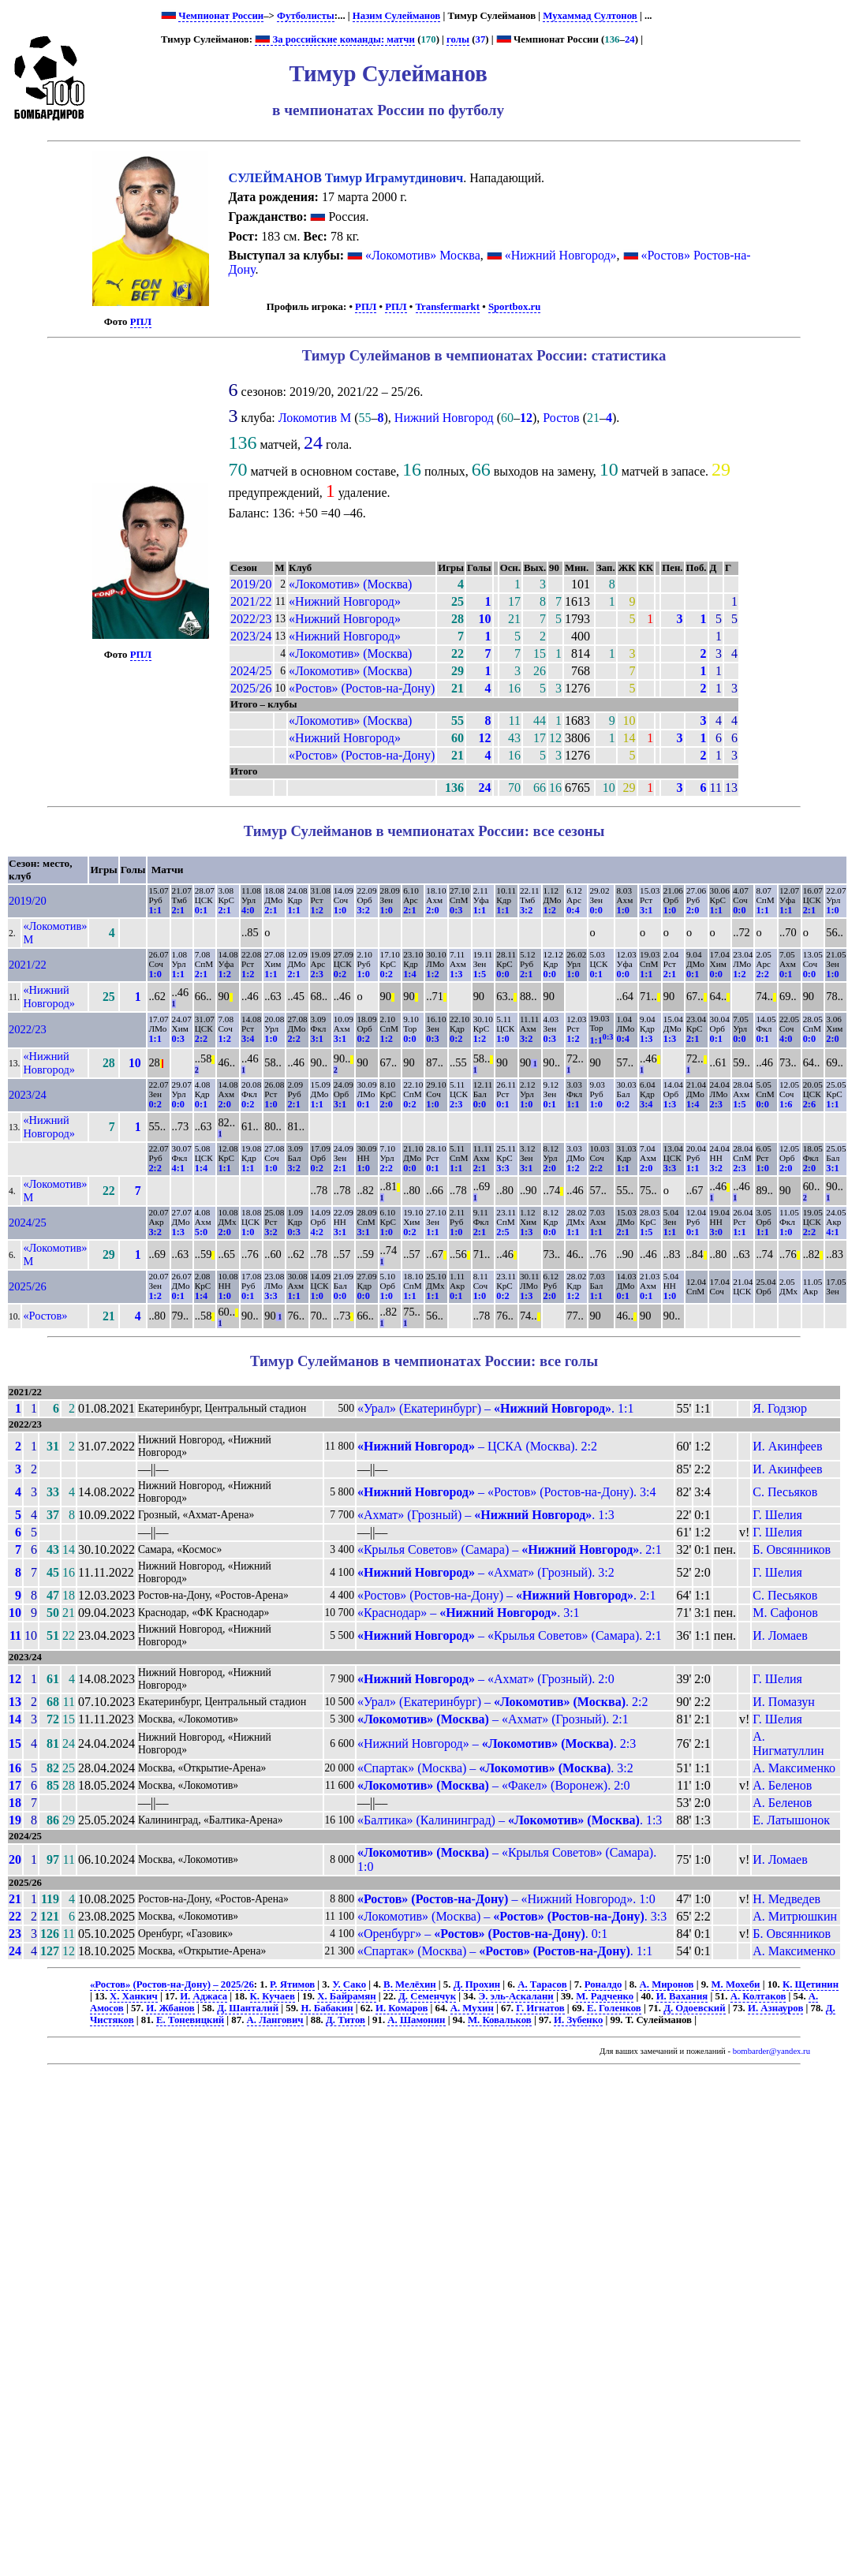 Image resolution: width=848 pixels, height=2576 pixels. I want to click on – «Ахмат» (Грозный). 2:0, so click(486, 1679).